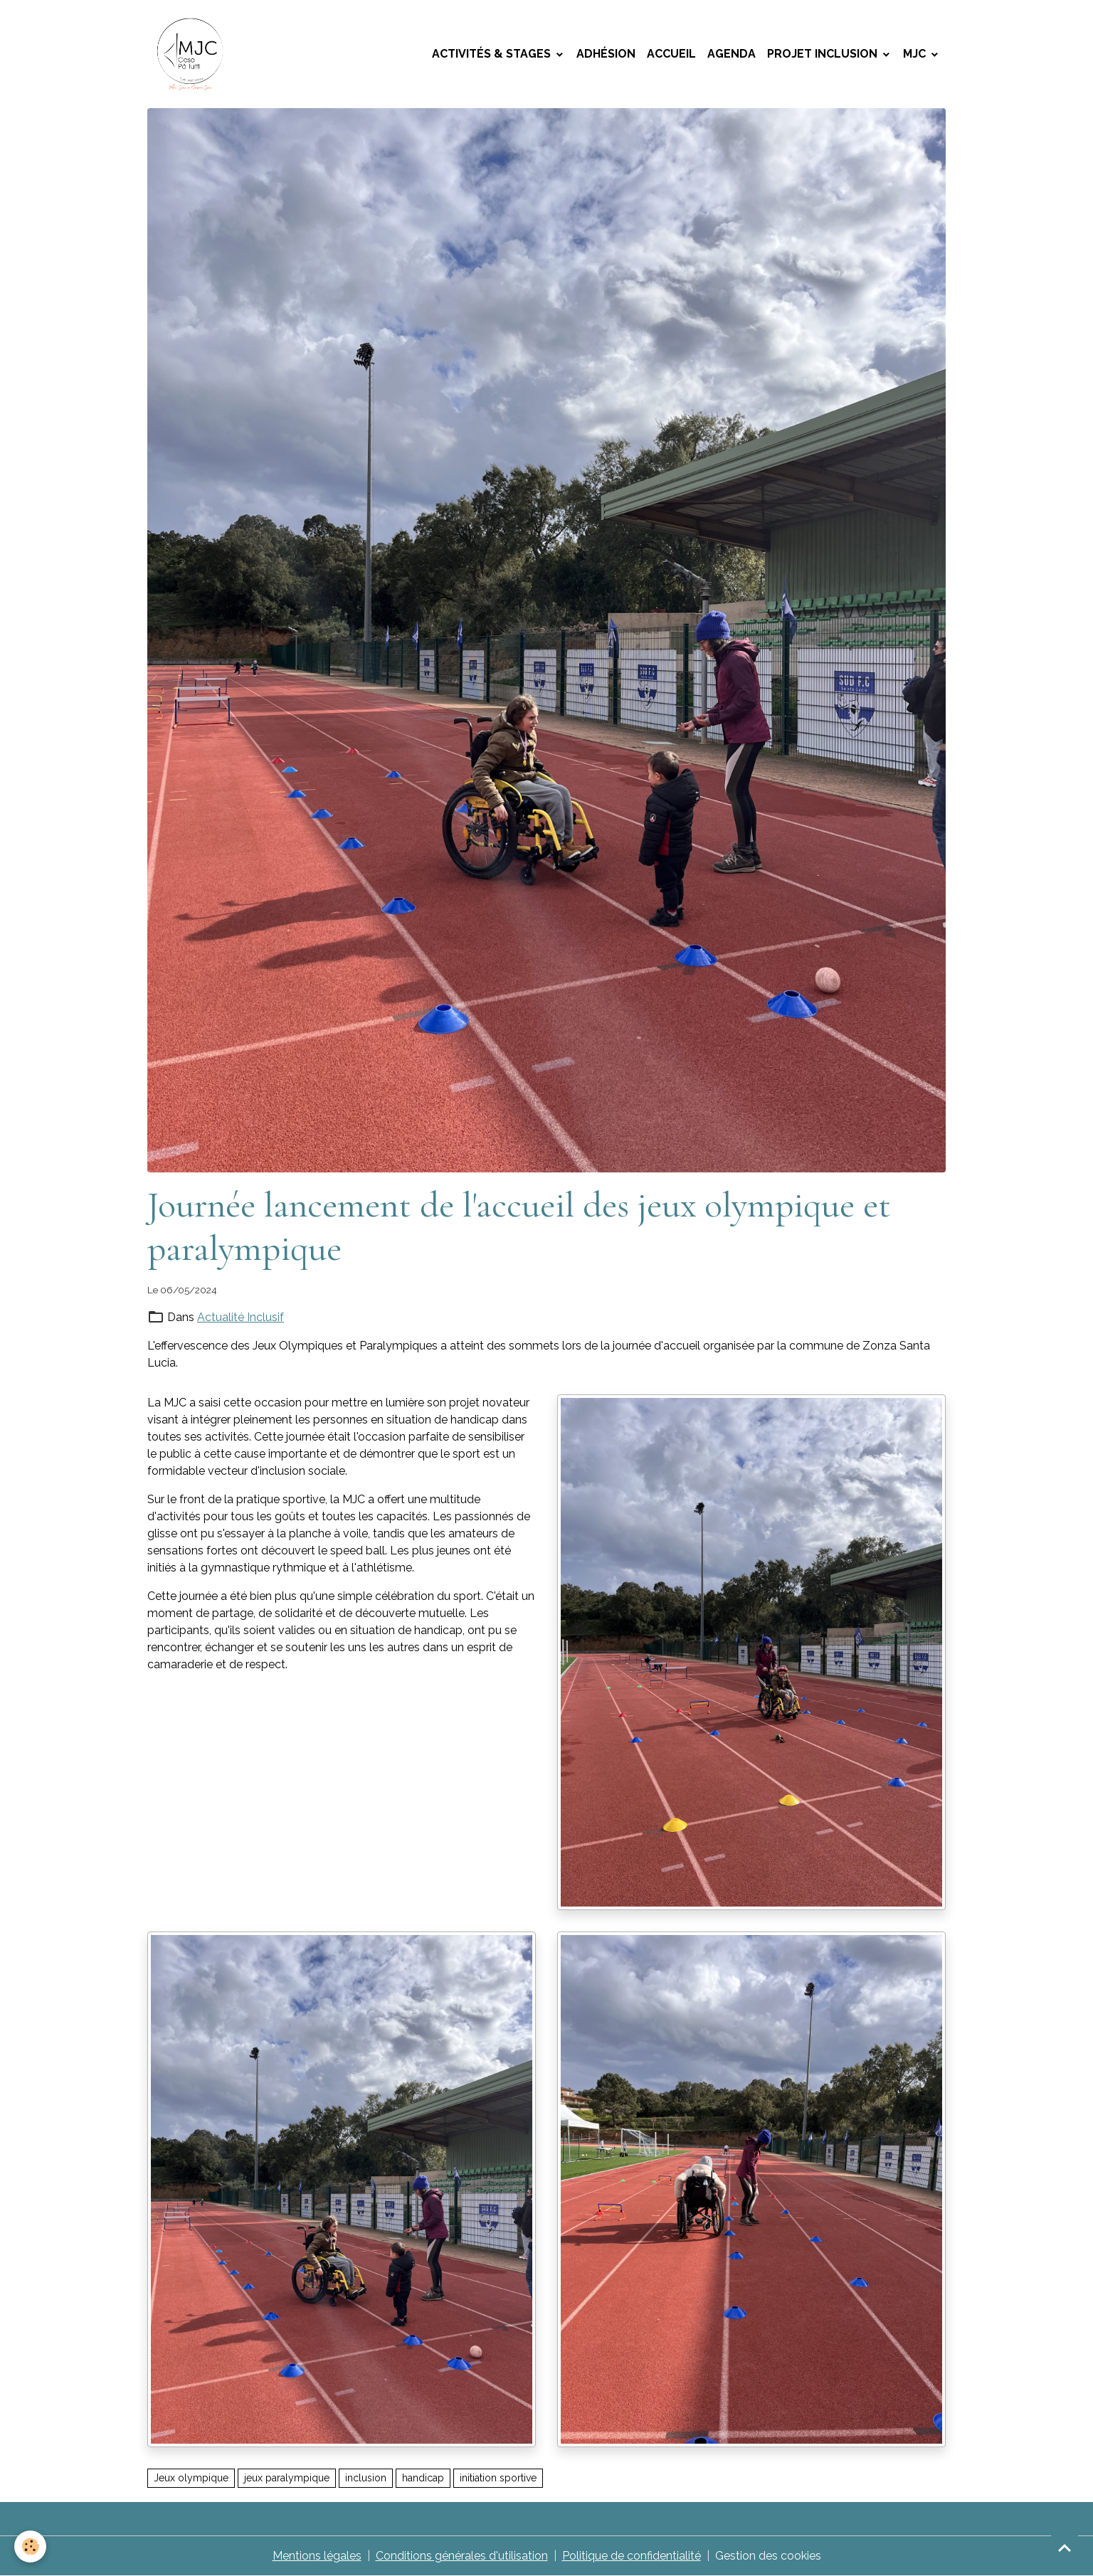 The height and width of the screenshot is (2576, 1093). What do you see at coordinates (493, 53) in the screenshot?
I see `Activités & Stages` at bounding box center [493, 53].